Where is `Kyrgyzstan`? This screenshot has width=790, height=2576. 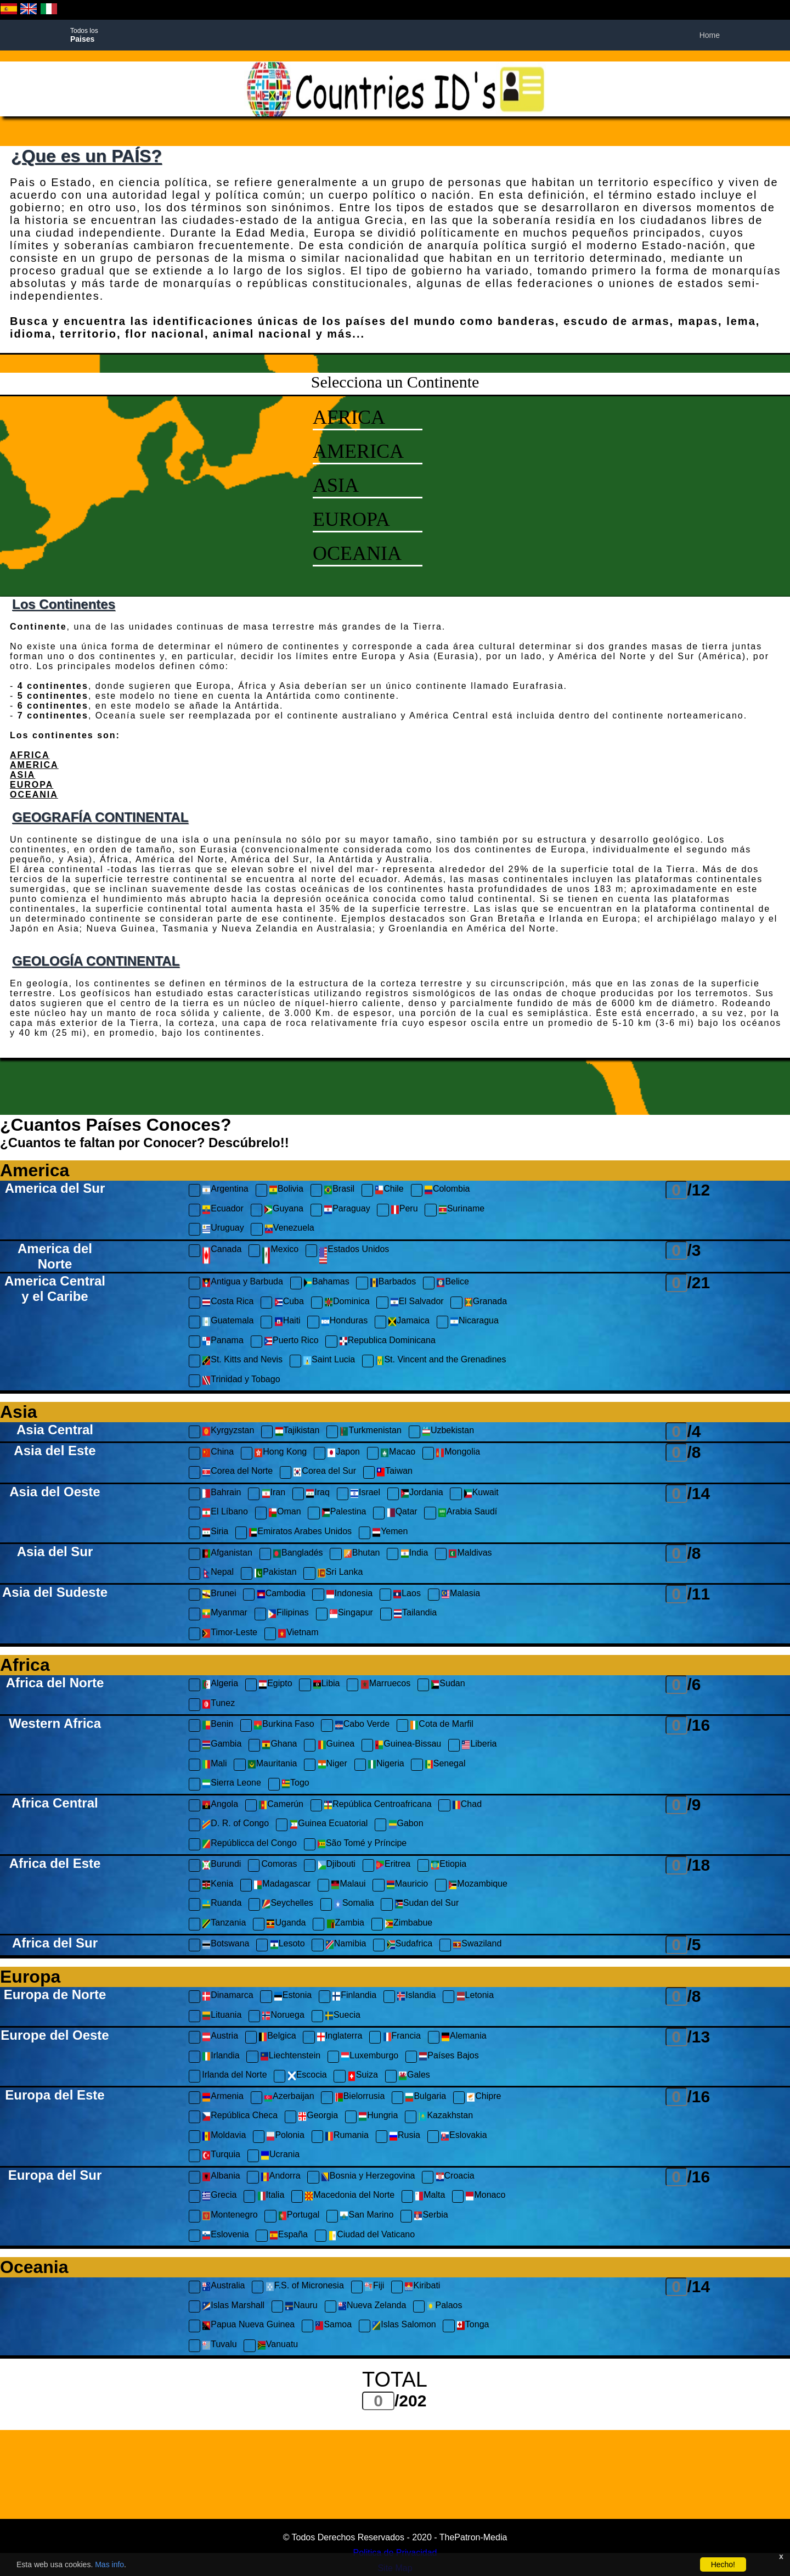
Kyrgyzstan is located at coordinates (228, 1432).